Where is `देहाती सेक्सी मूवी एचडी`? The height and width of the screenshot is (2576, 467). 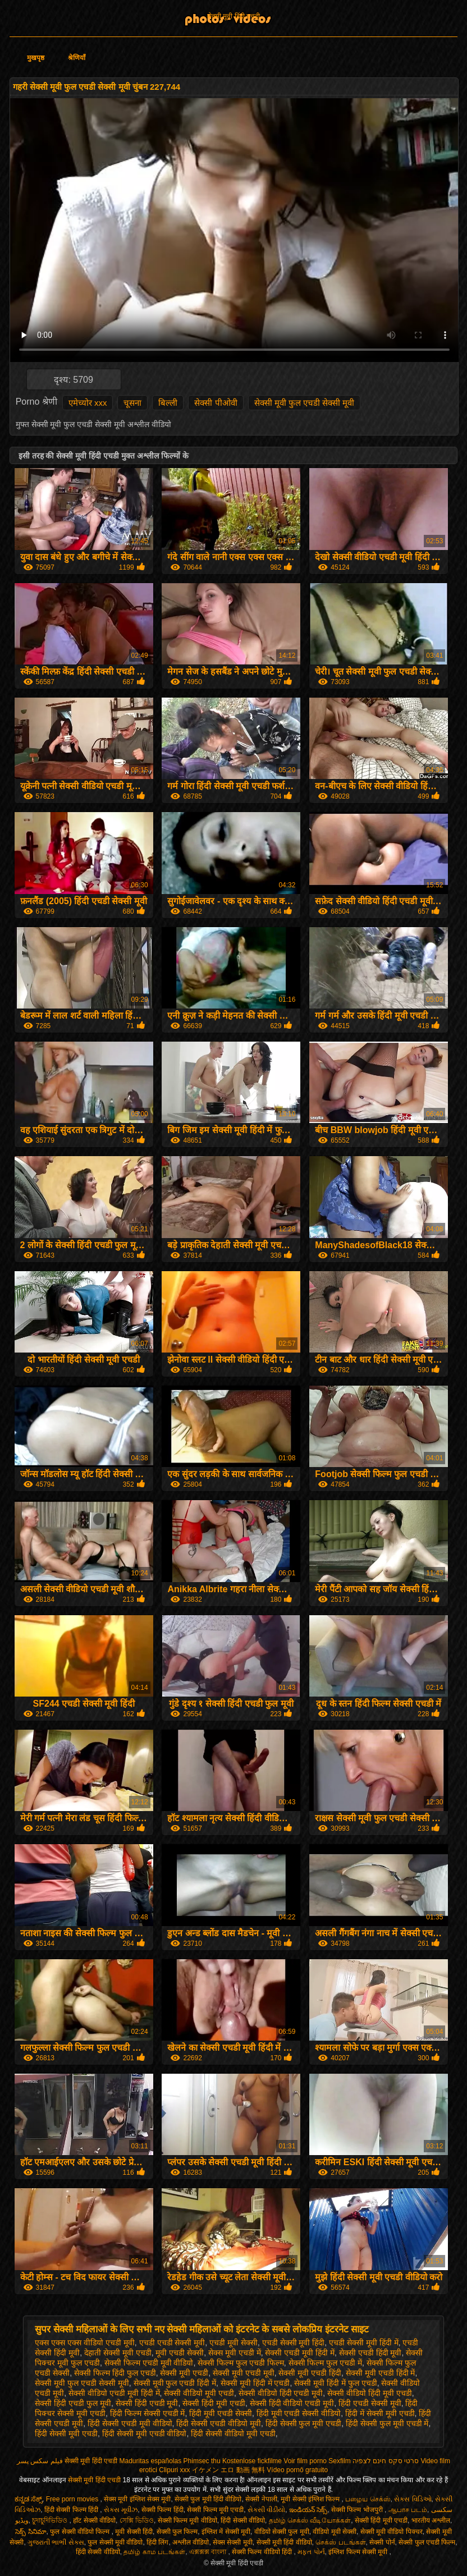
देहाती सेक्सी मूवी एचडी is located at coordinates (118, 2352).